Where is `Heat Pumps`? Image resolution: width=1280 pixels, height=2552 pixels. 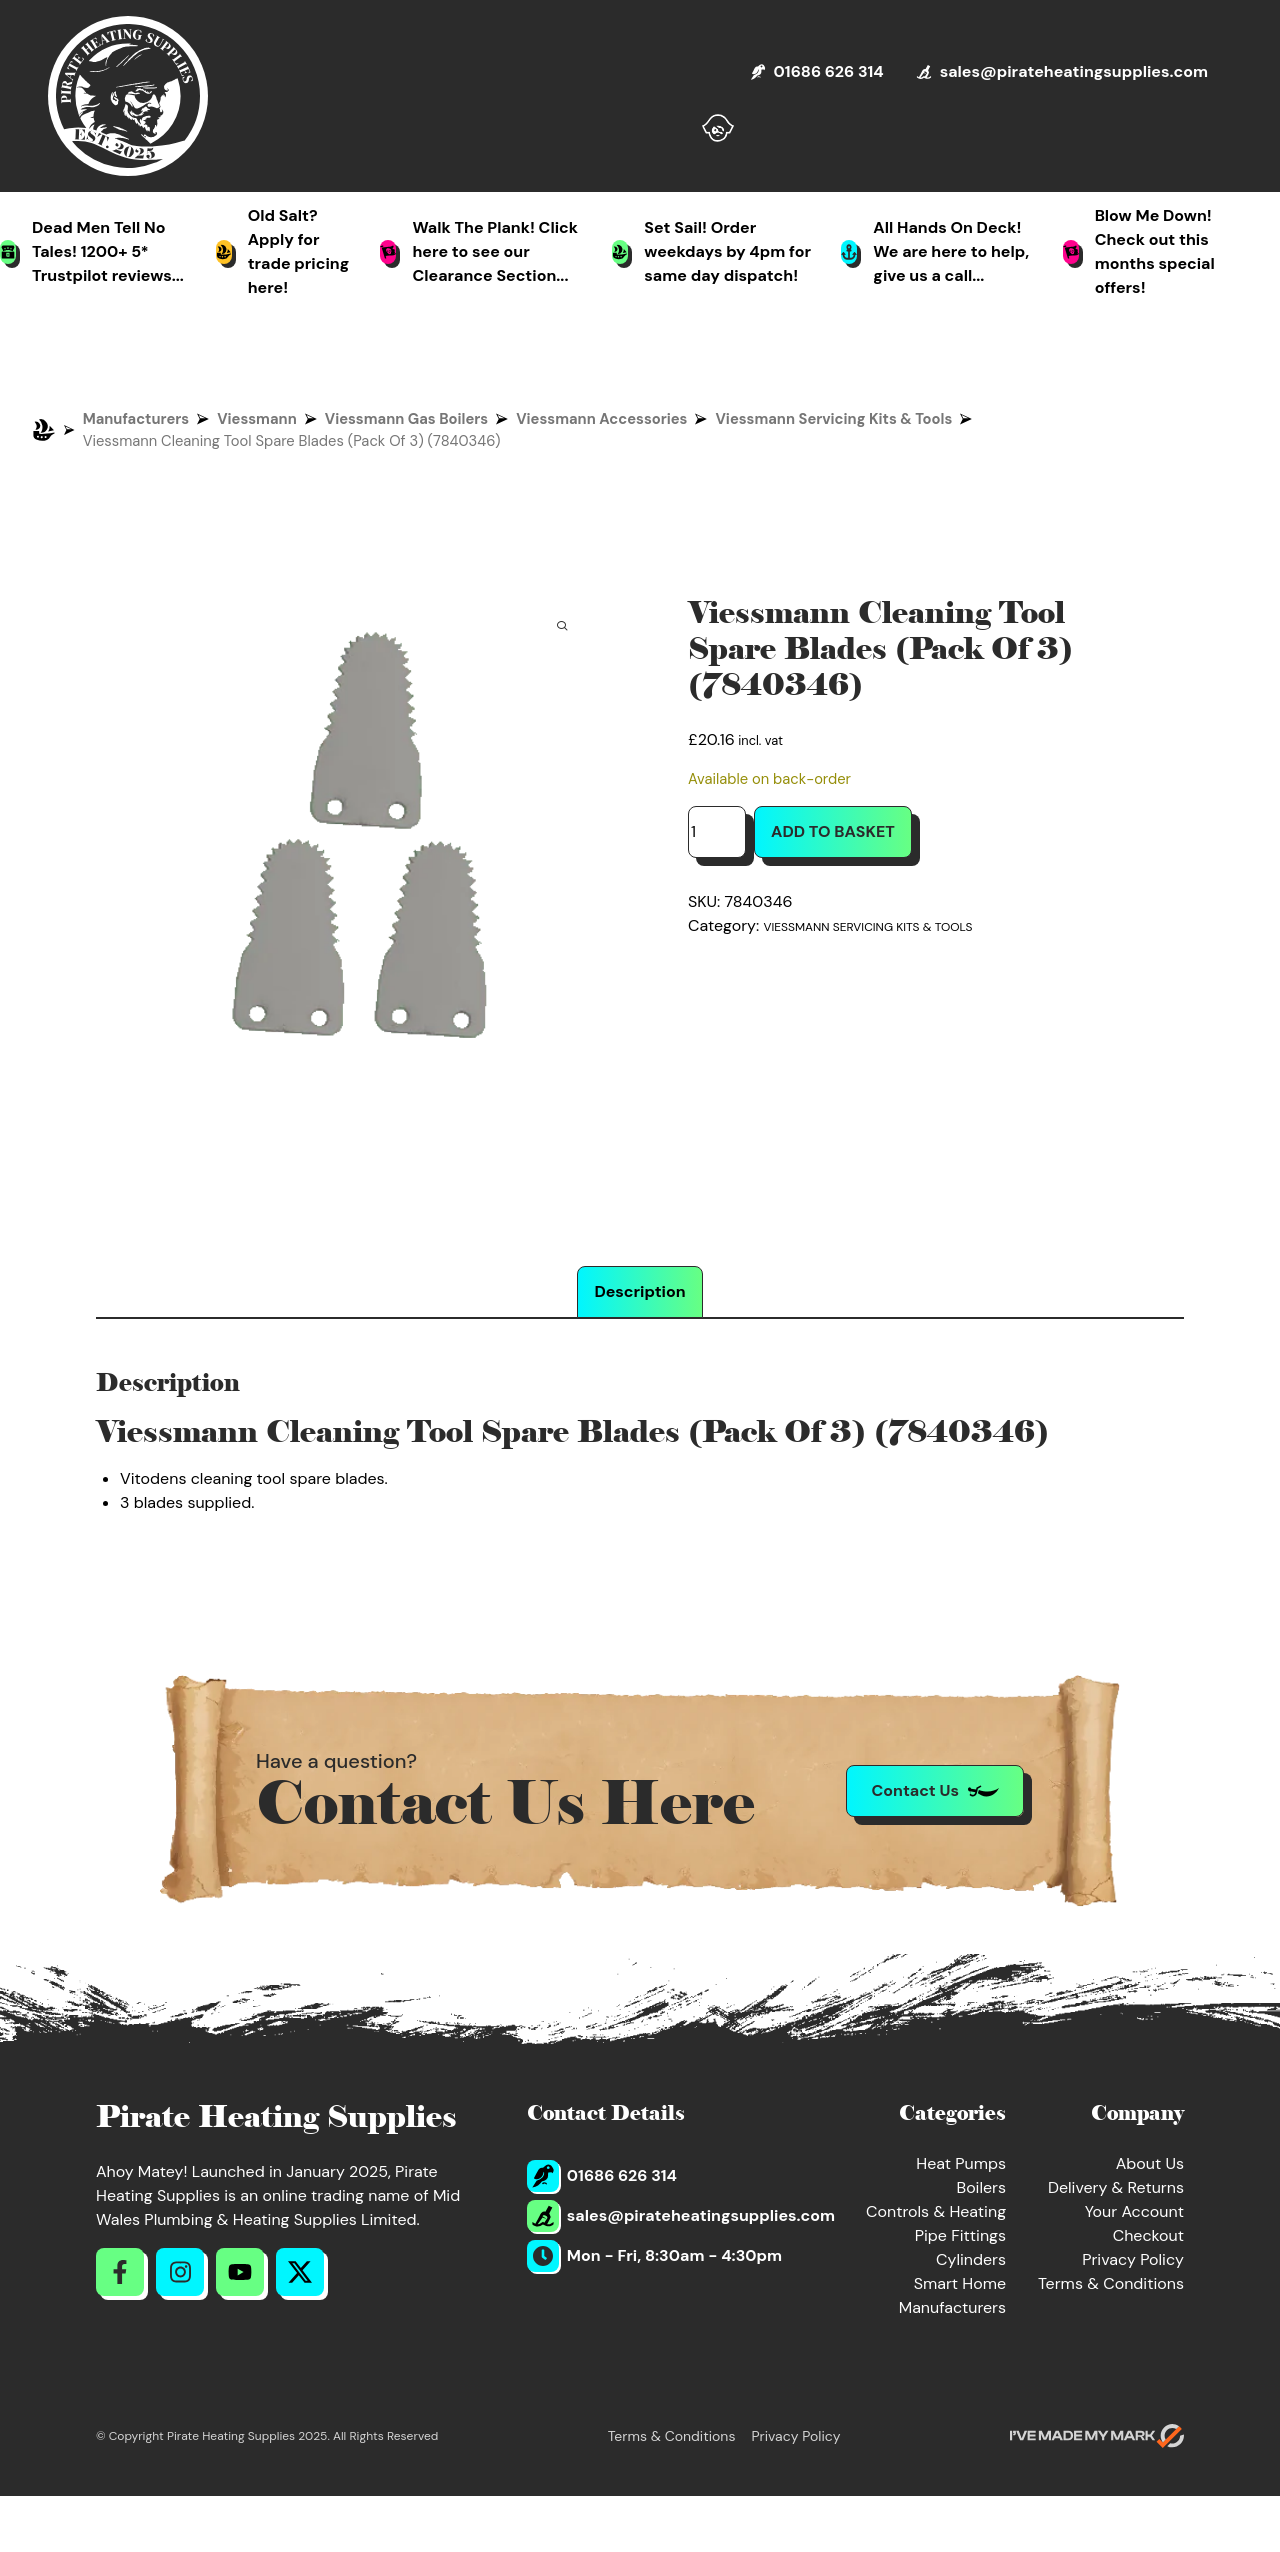 Heat Pumps is located at coordinates (961, 2163).